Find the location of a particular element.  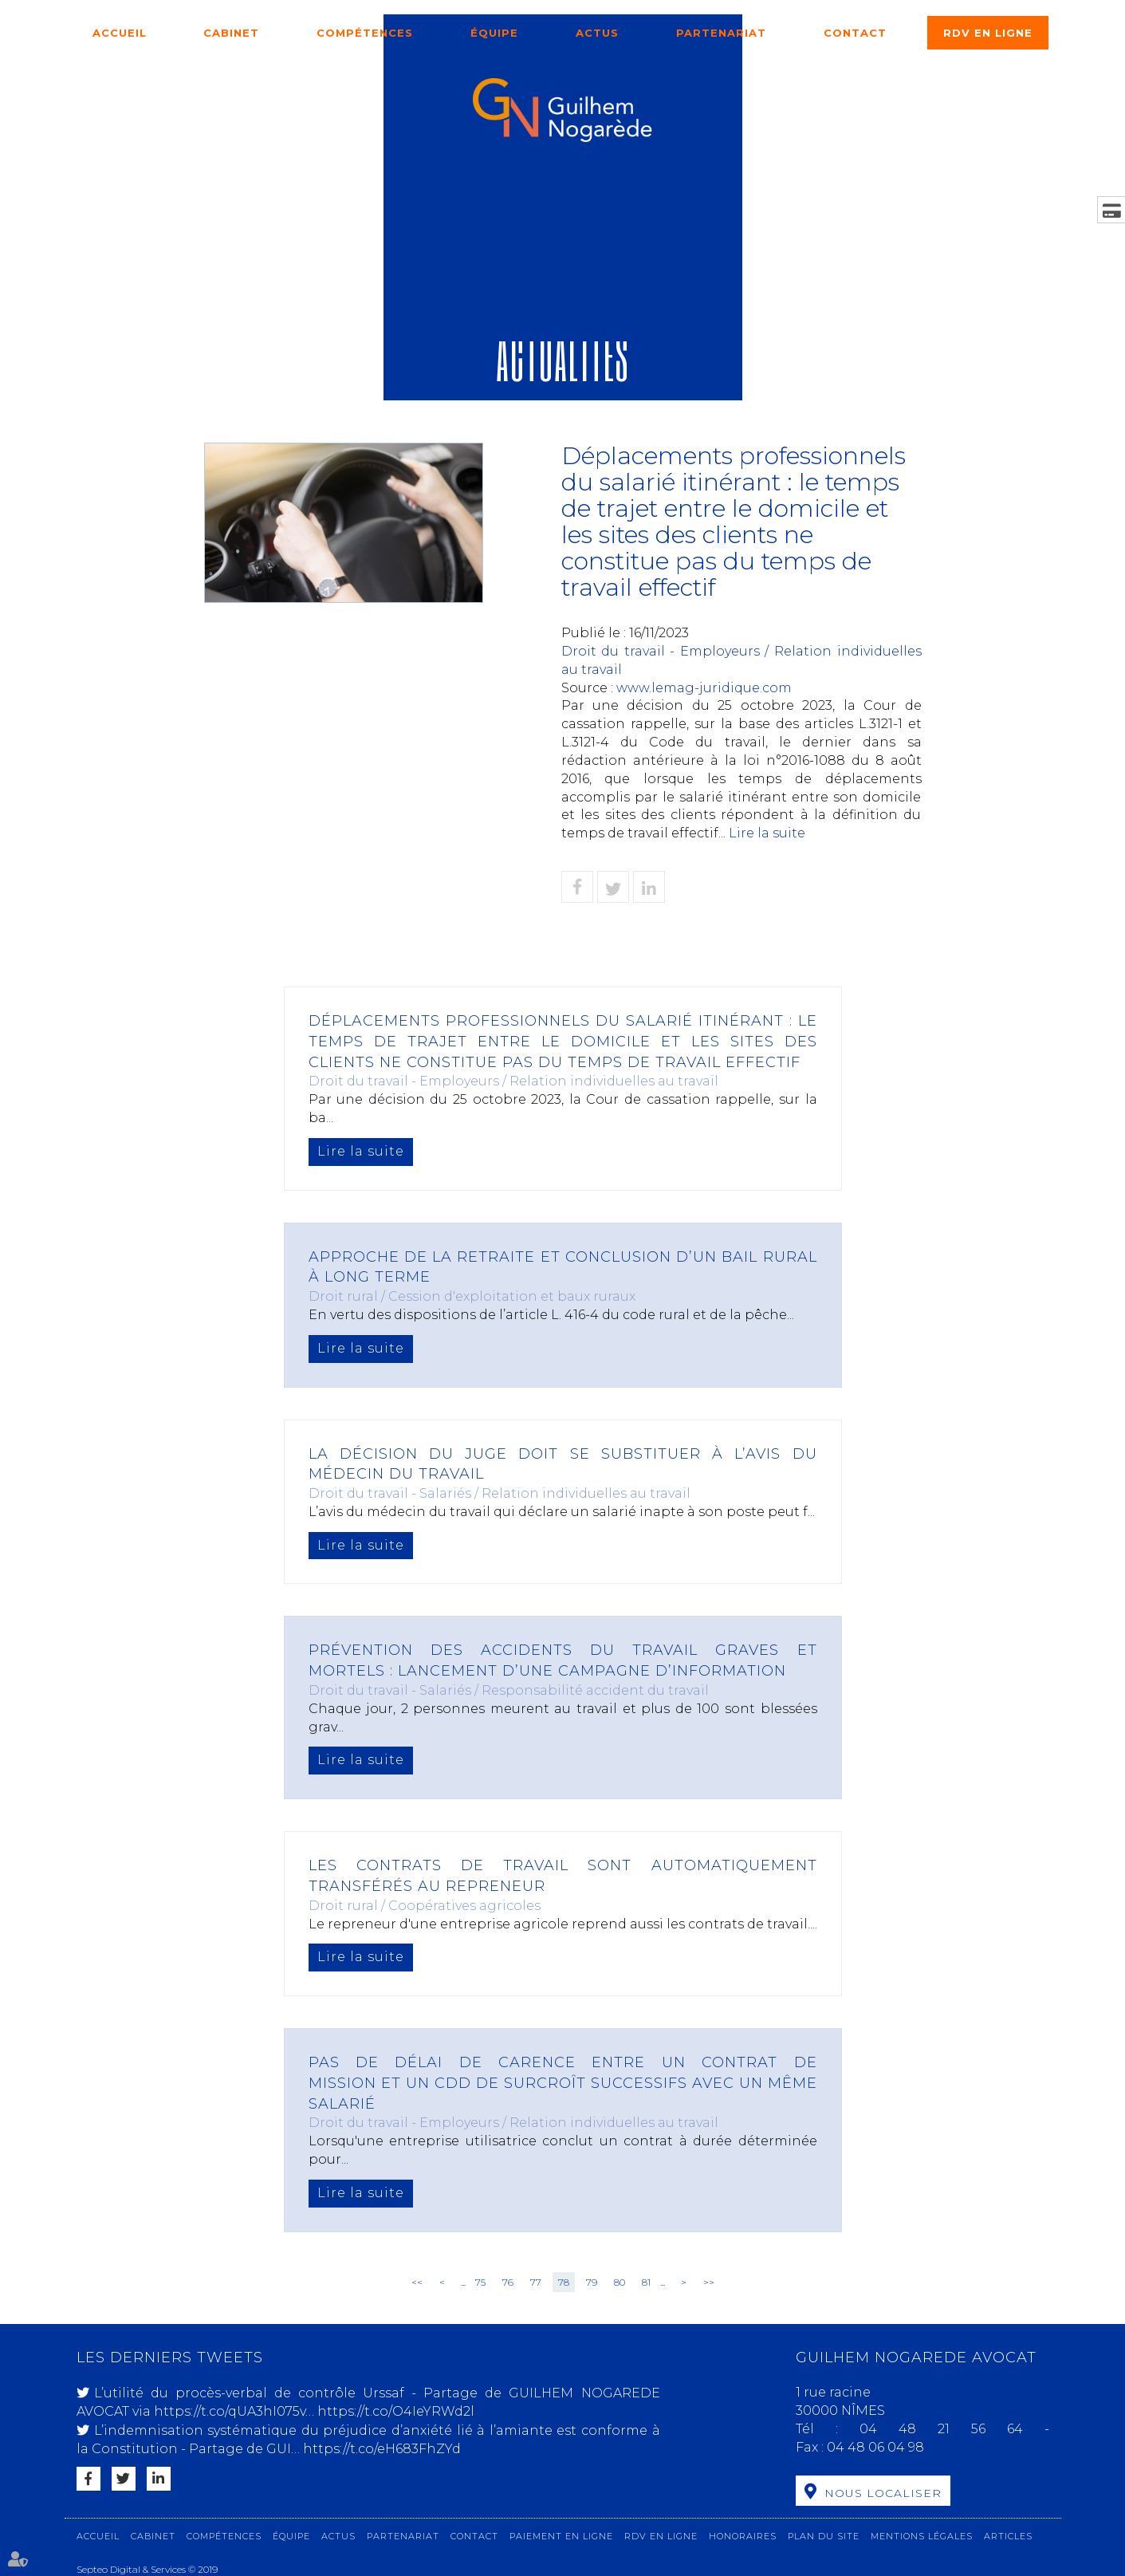

Plan du site is located at coordinates (823, 2536).